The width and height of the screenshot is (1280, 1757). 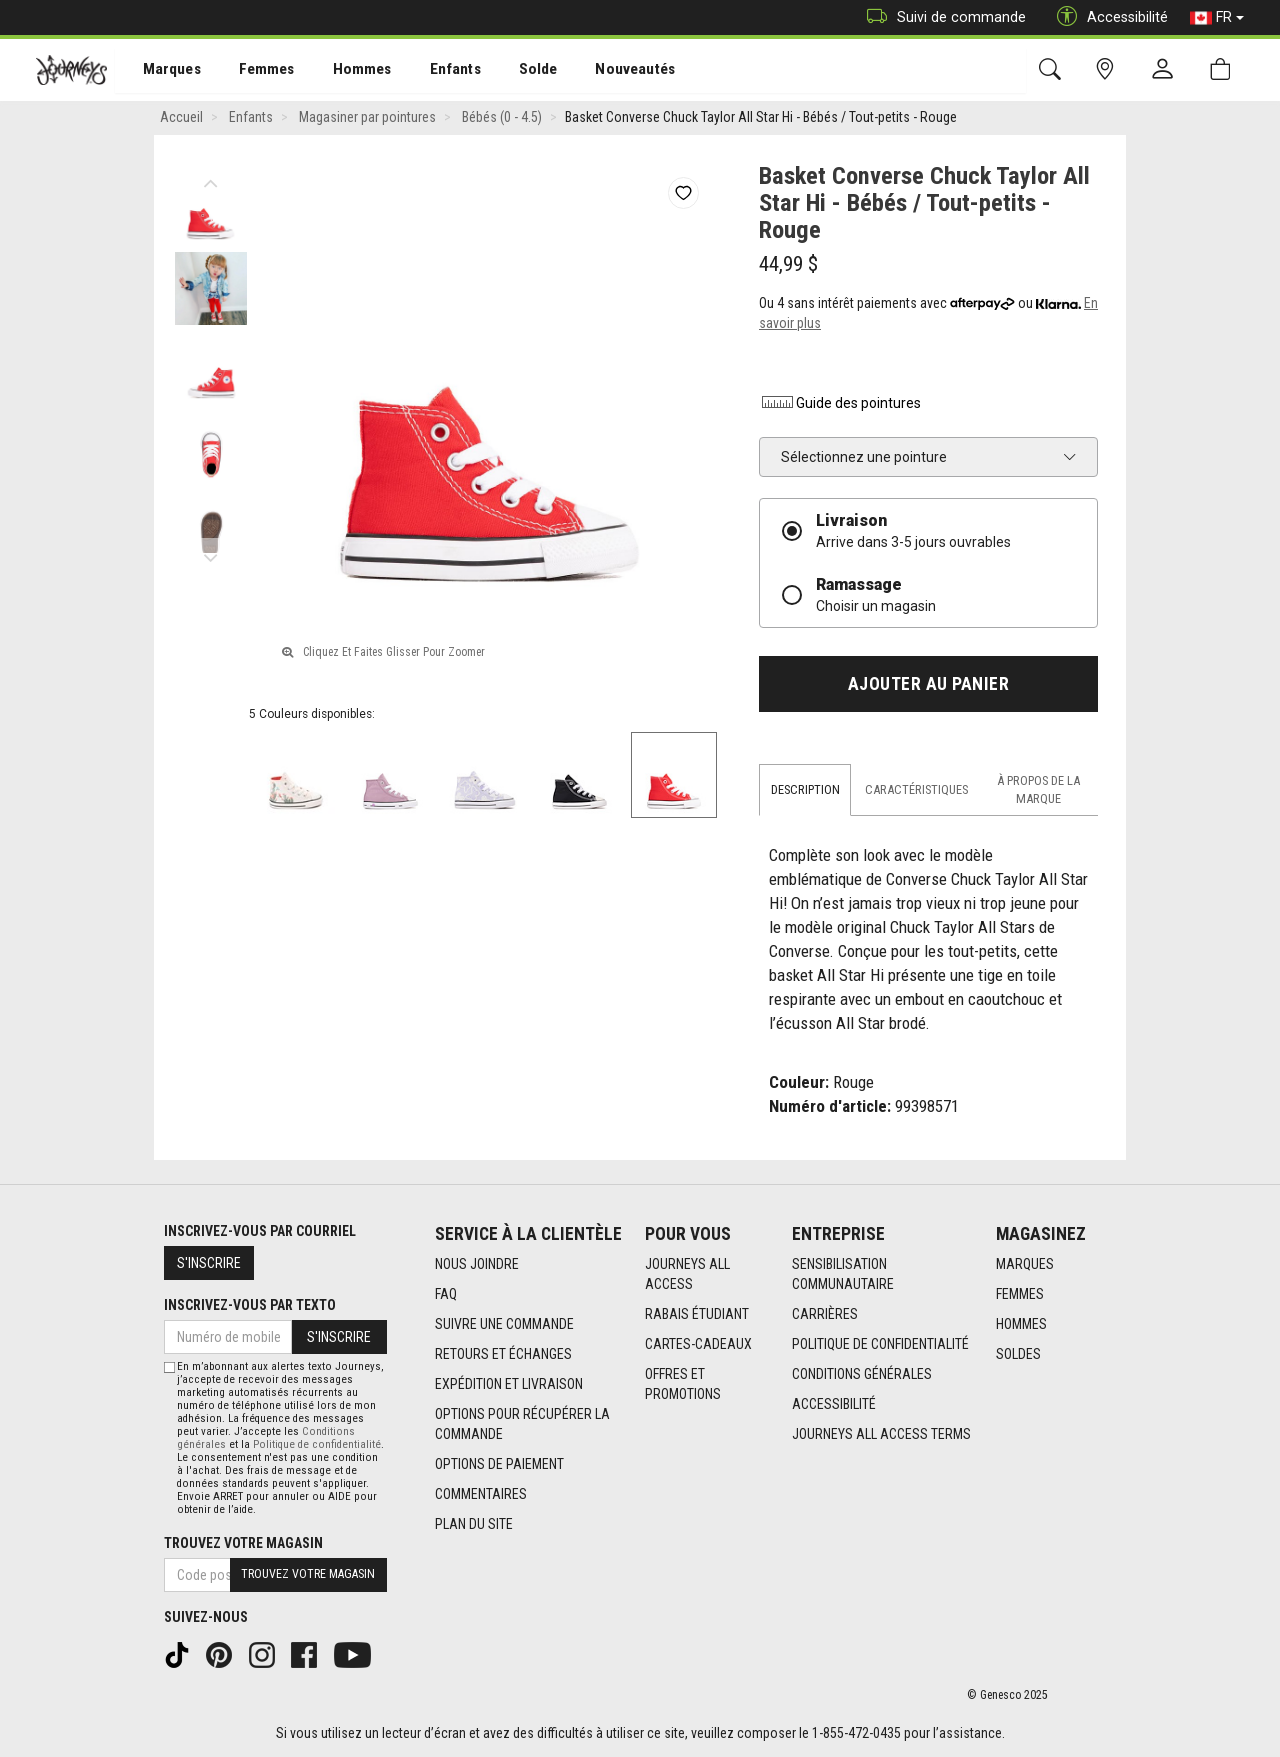 I want to click on Solde, so click(x=513, y=71).